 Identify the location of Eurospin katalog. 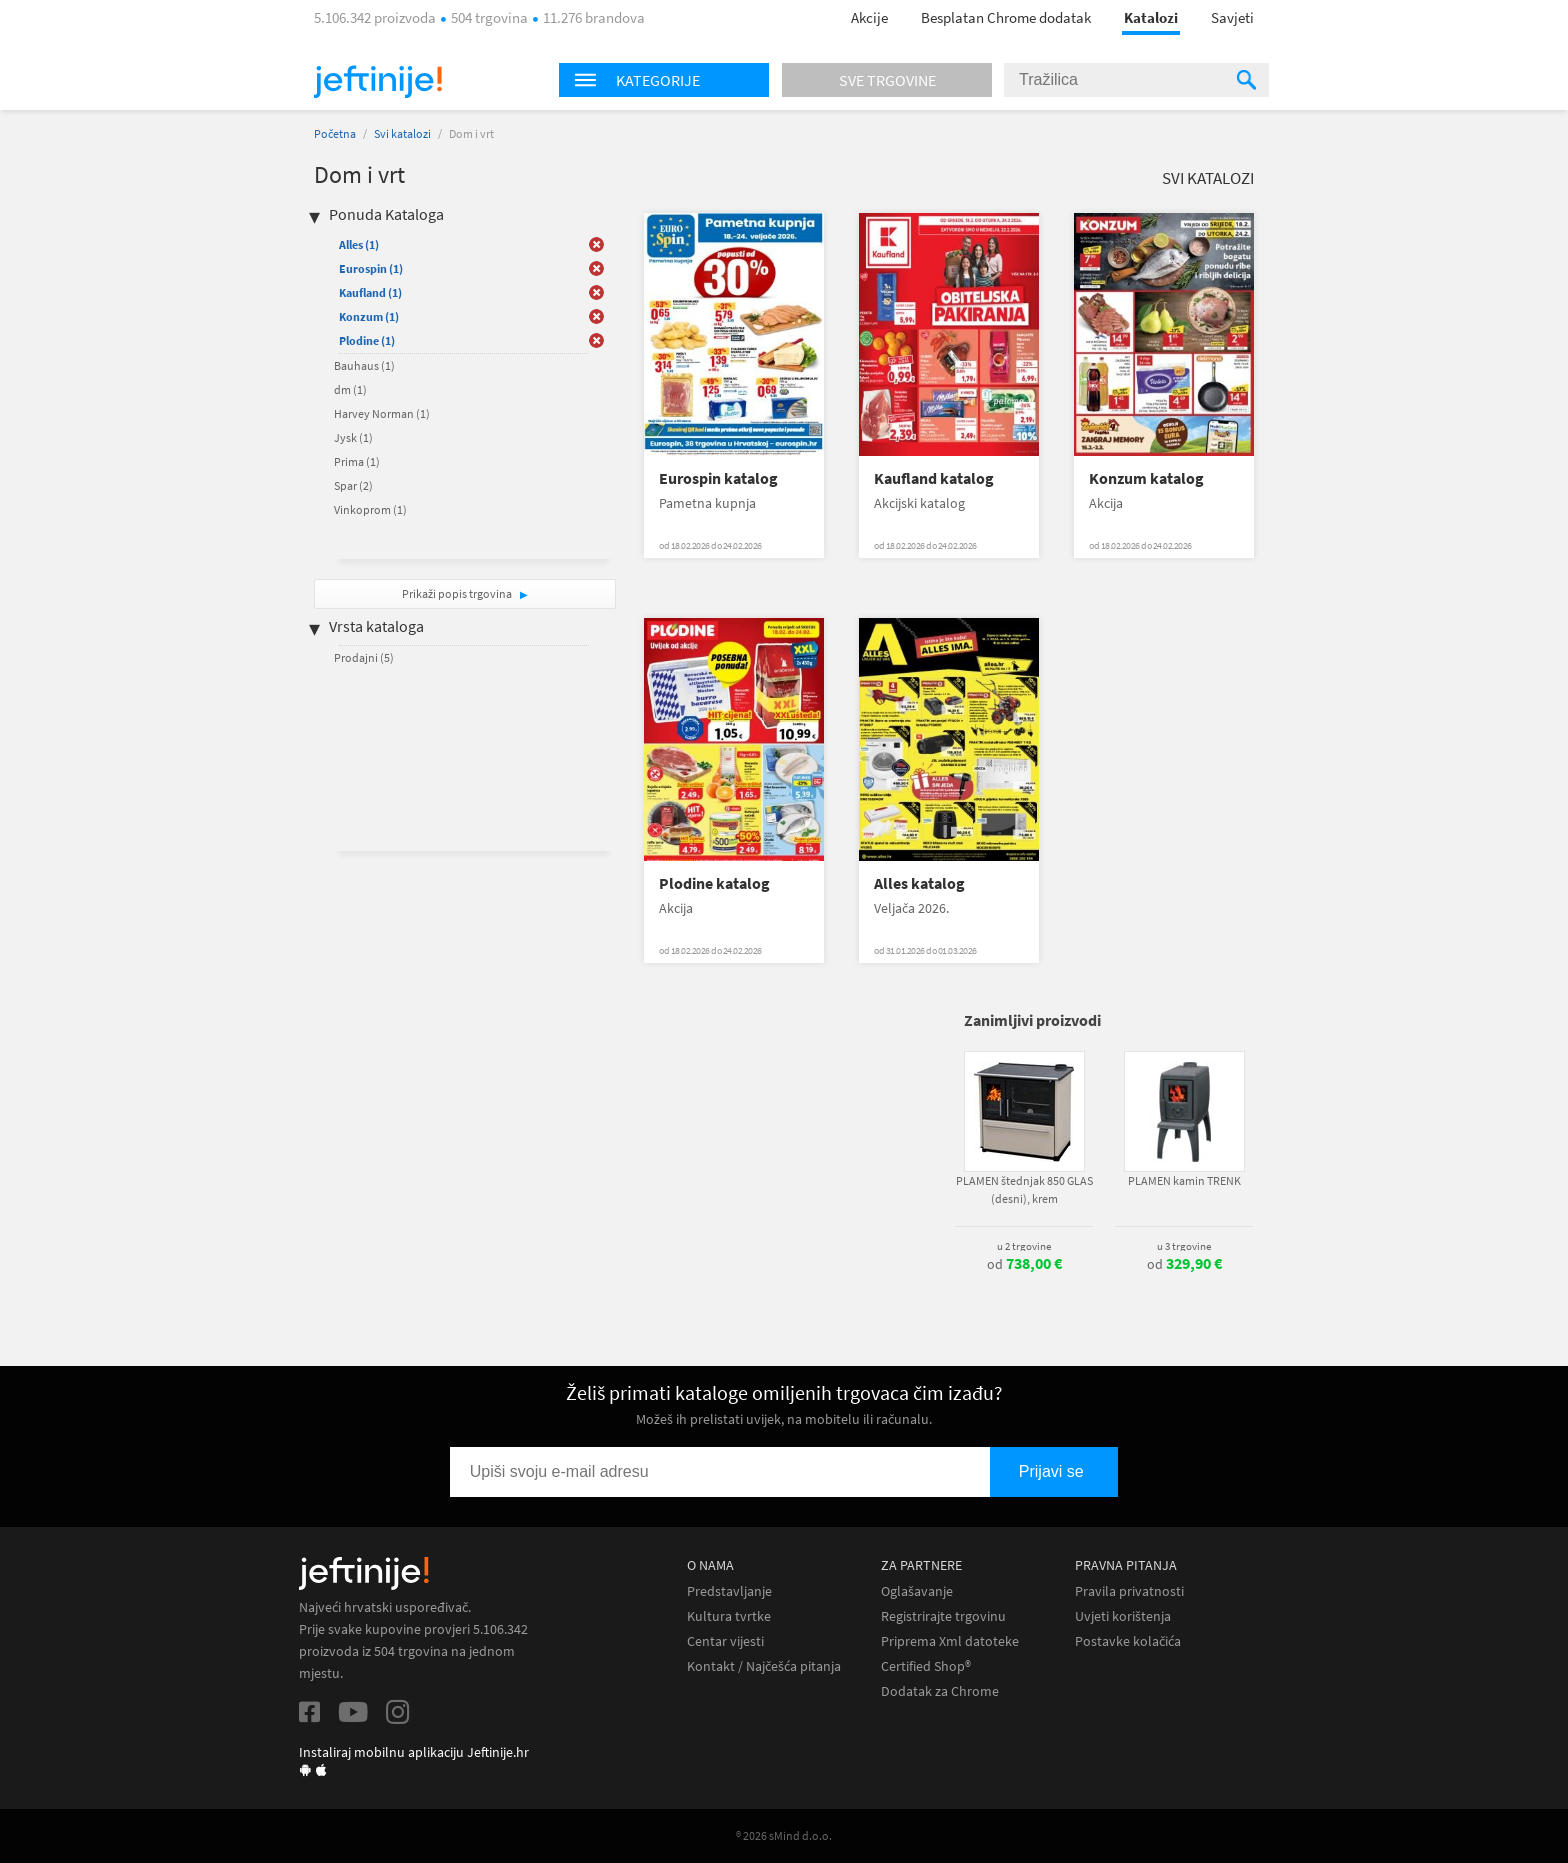
(718, 478).